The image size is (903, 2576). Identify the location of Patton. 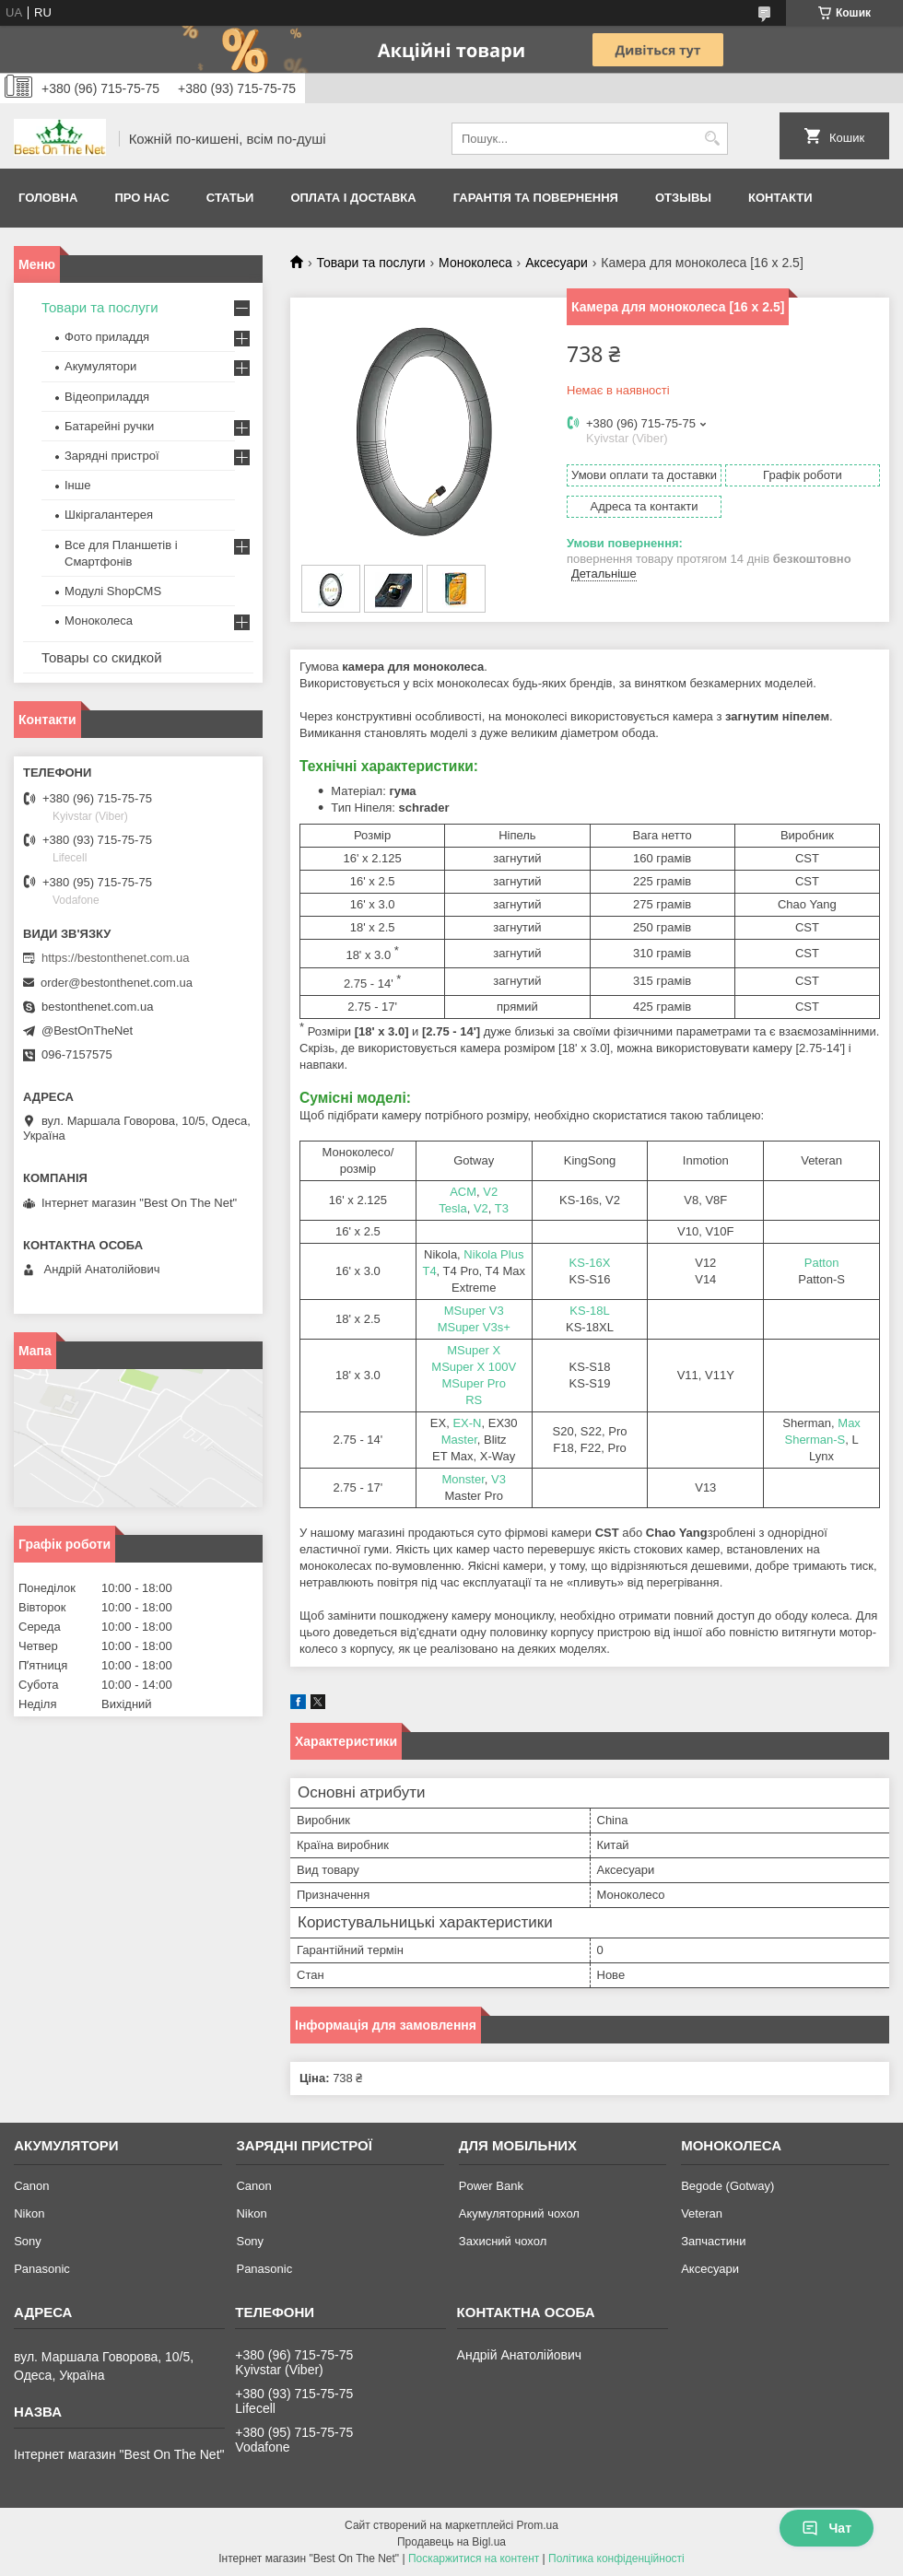
(821, 1263).